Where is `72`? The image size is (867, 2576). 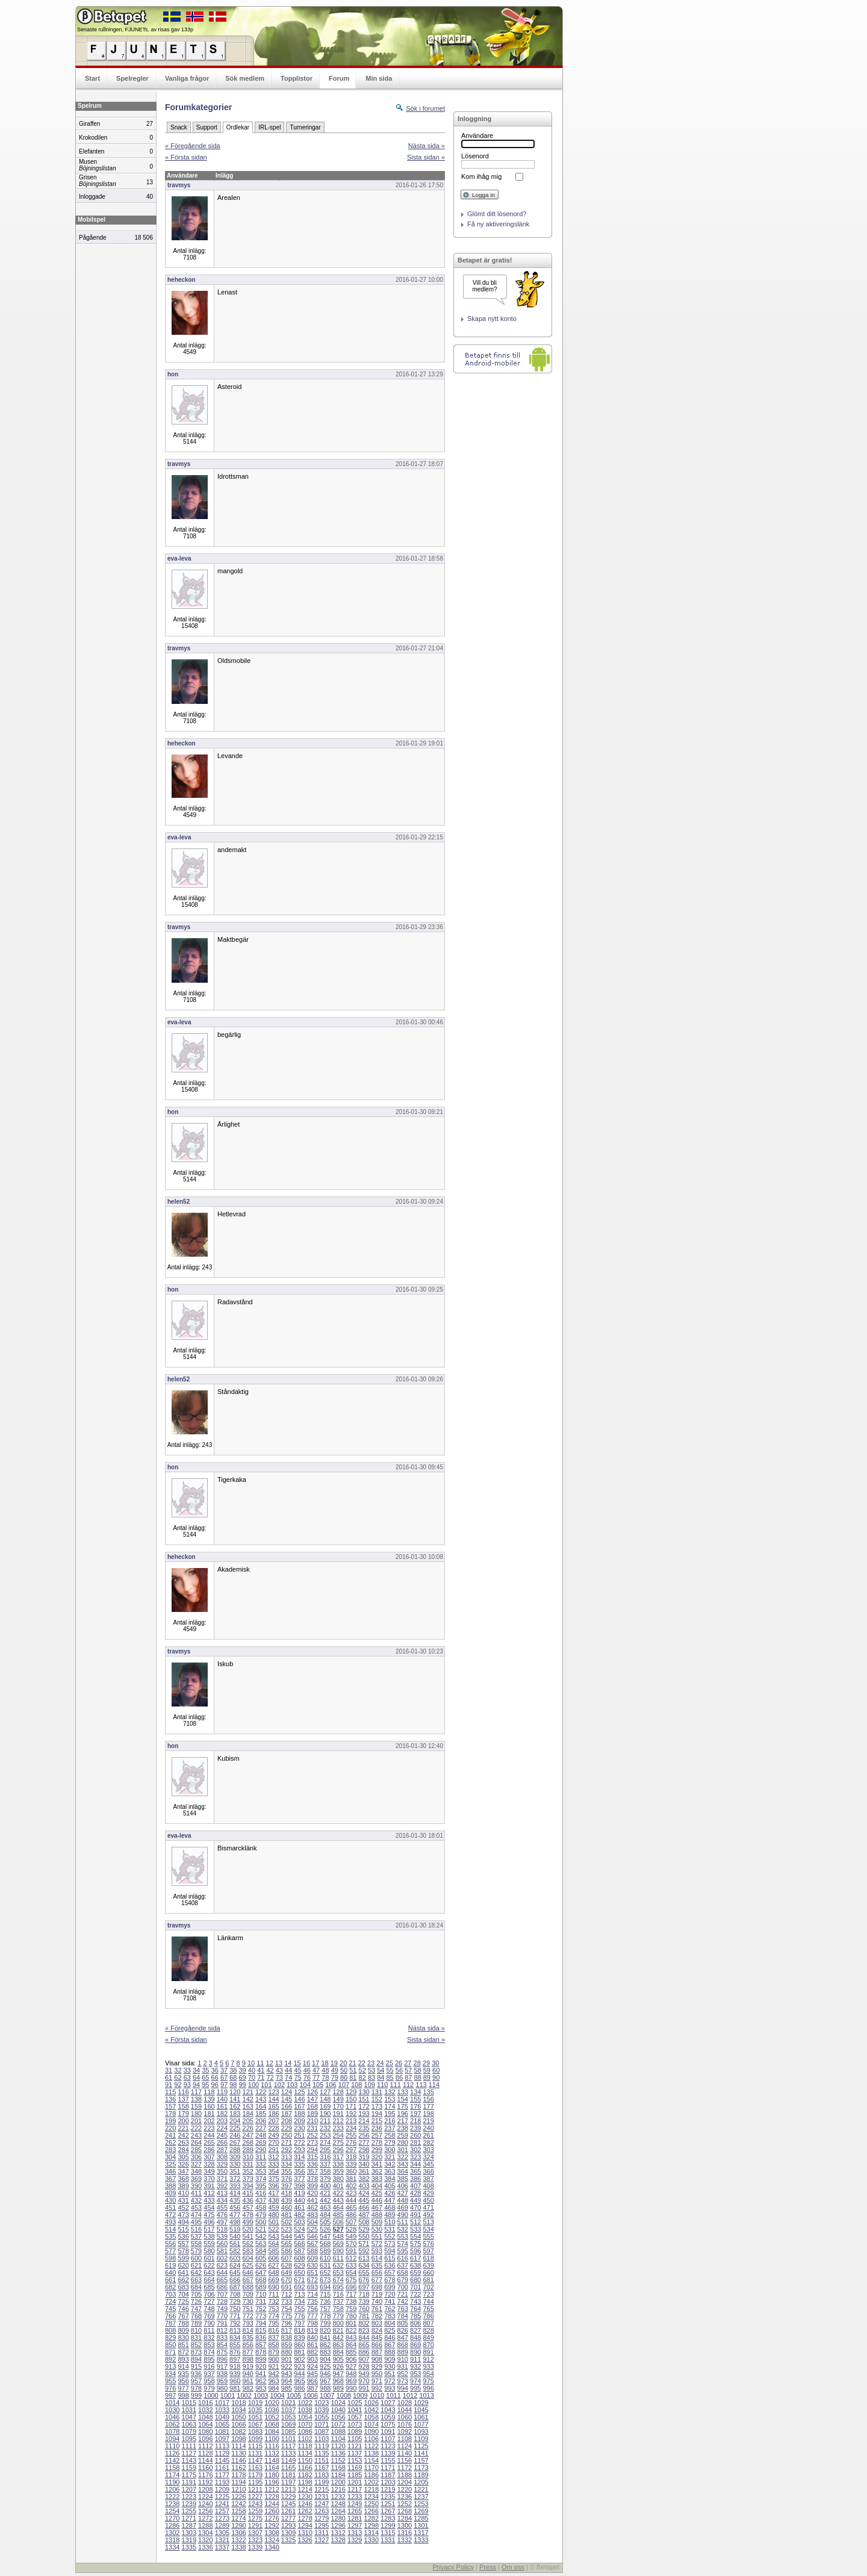
72 is located at coordinates (269, 2077).